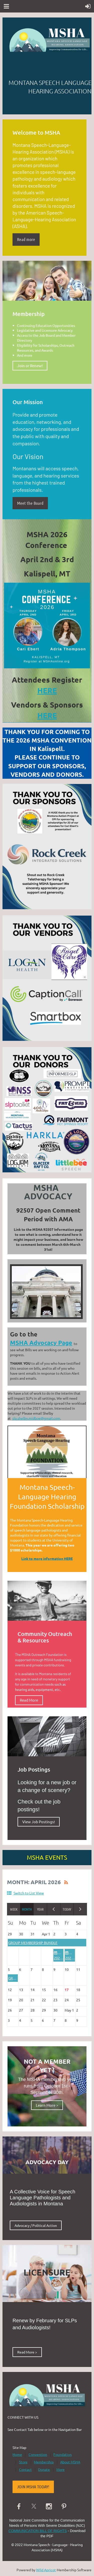  I want to click on Contact, so click(25, 2469).